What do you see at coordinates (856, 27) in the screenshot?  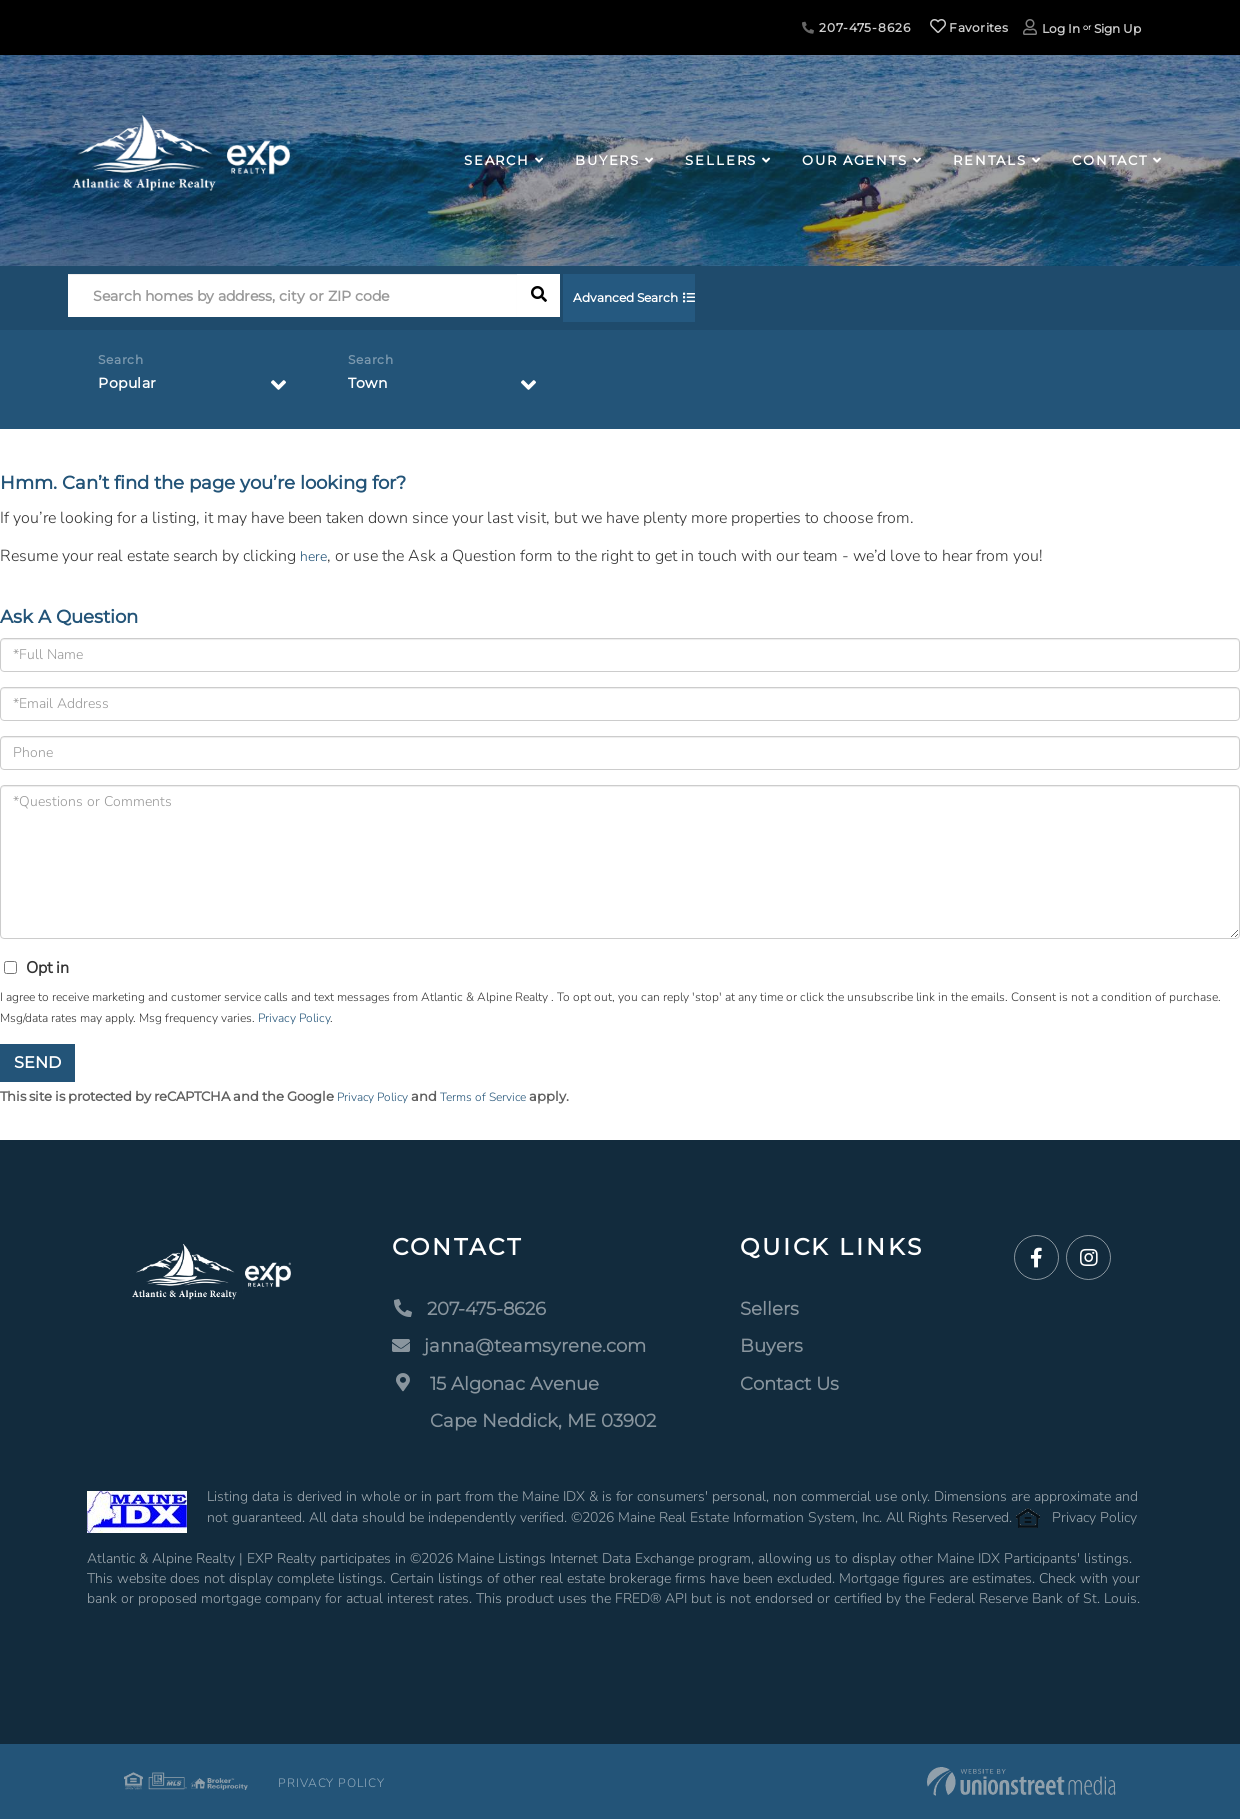 I see `207-475-8626` at bounding box center [856, 27].